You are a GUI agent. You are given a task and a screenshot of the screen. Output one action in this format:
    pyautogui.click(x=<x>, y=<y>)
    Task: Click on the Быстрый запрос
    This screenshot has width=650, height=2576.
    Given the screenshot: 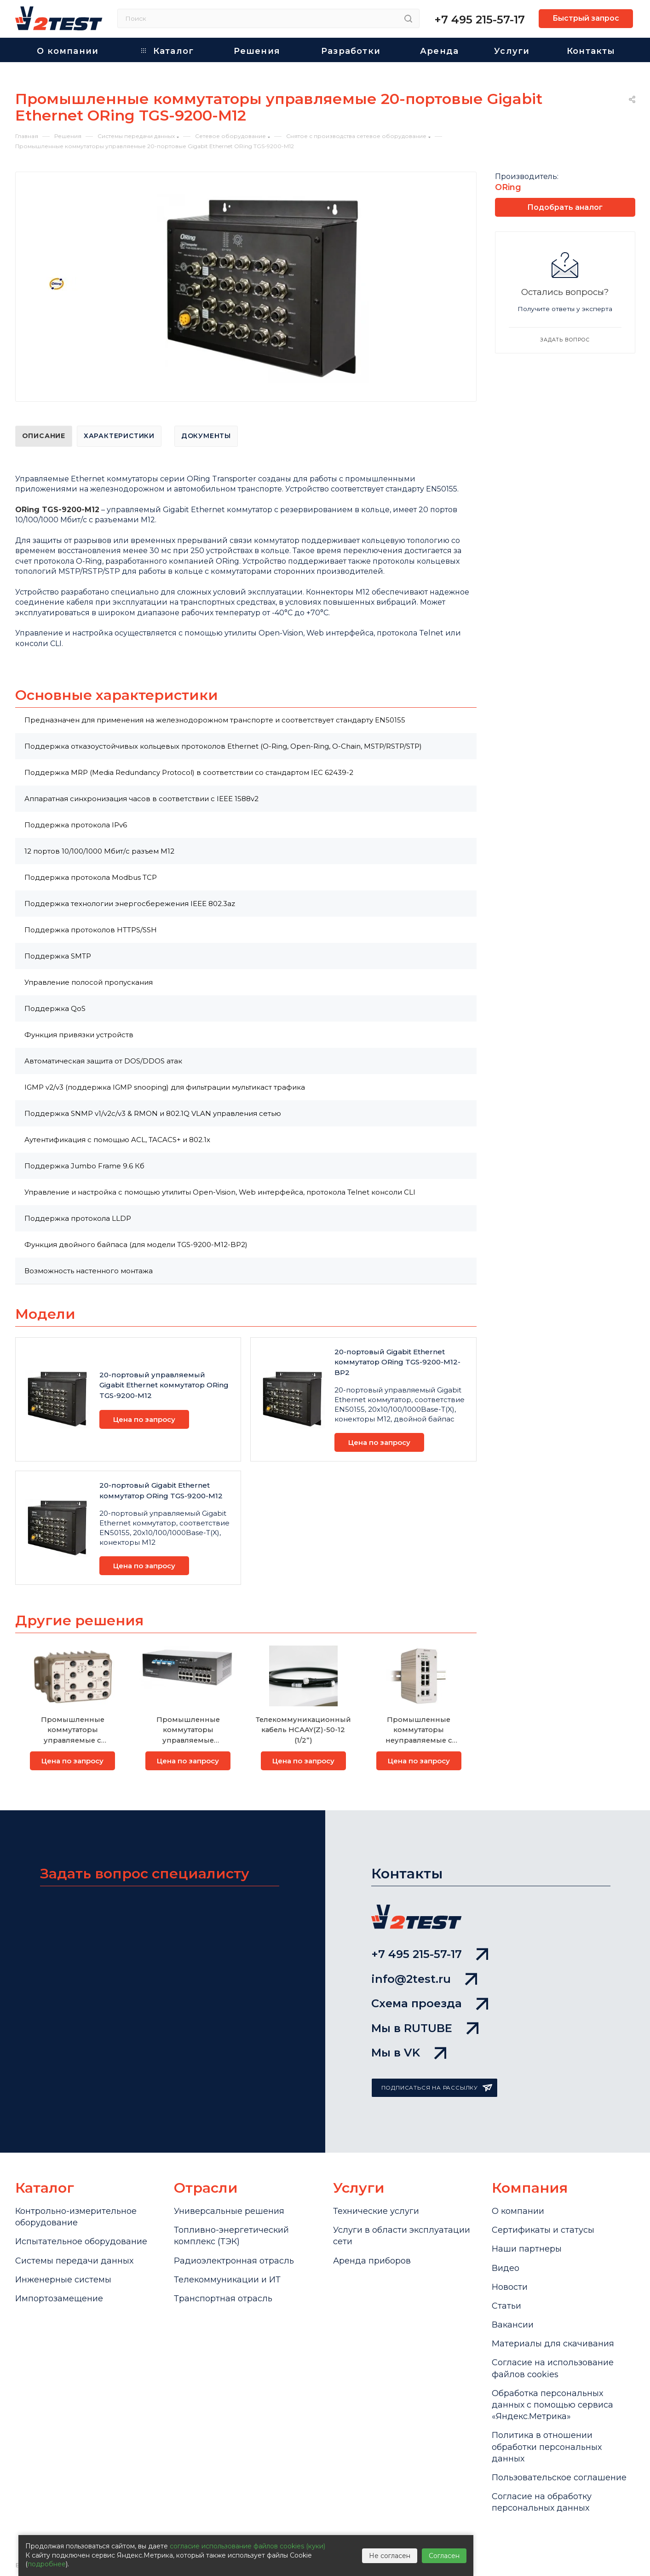 What is the action you would take?
    pyautogui.click(x=585, y=18)
    